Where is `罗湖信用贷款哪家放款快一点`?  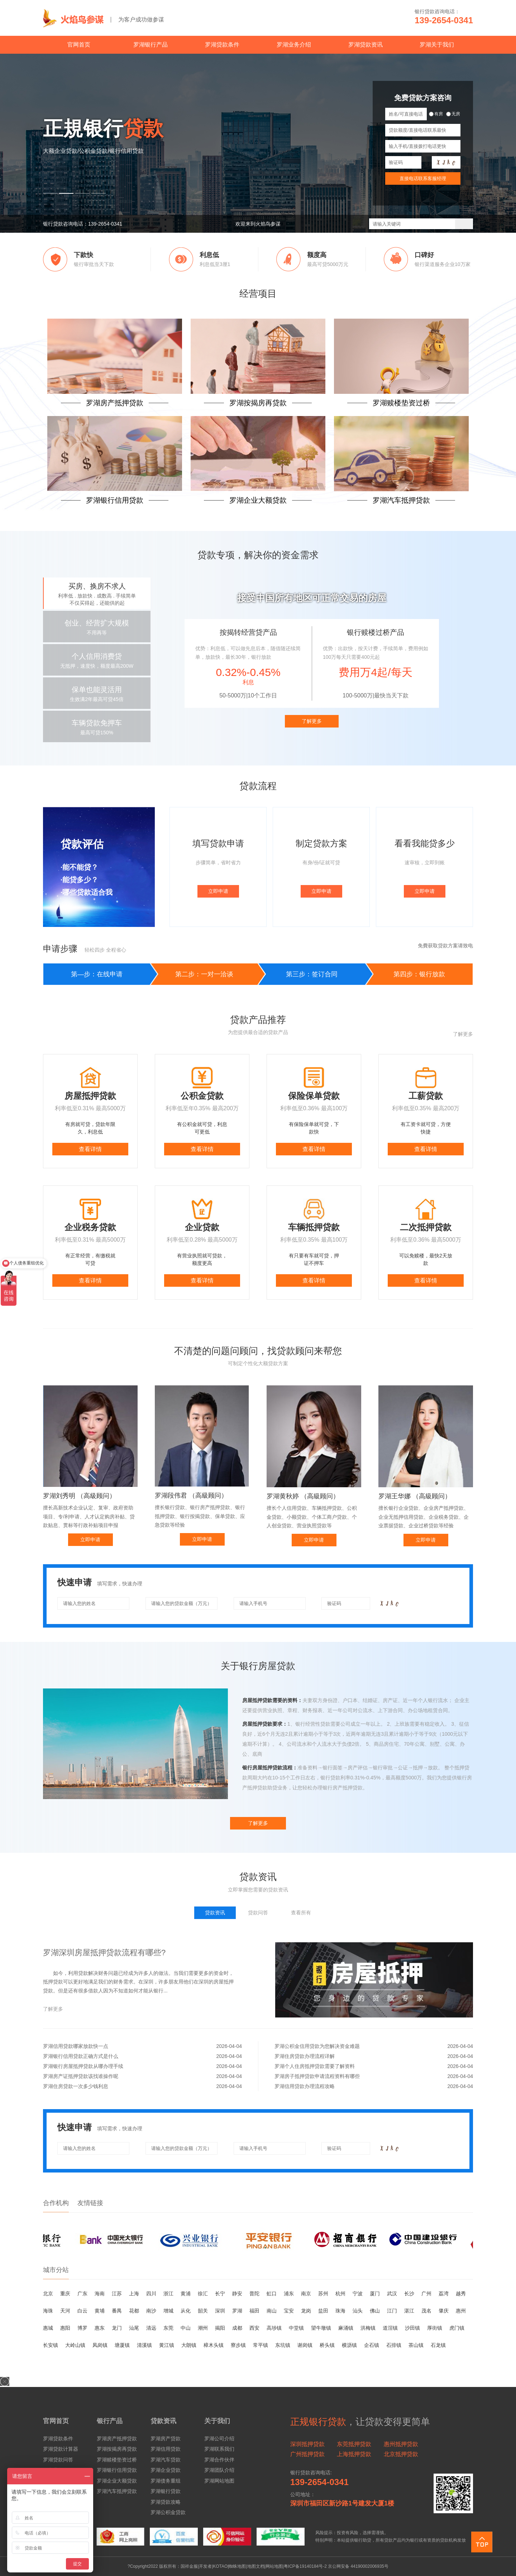
罗湖信用贷款哪家放款快一点 is located at coordinates (142, 2046).